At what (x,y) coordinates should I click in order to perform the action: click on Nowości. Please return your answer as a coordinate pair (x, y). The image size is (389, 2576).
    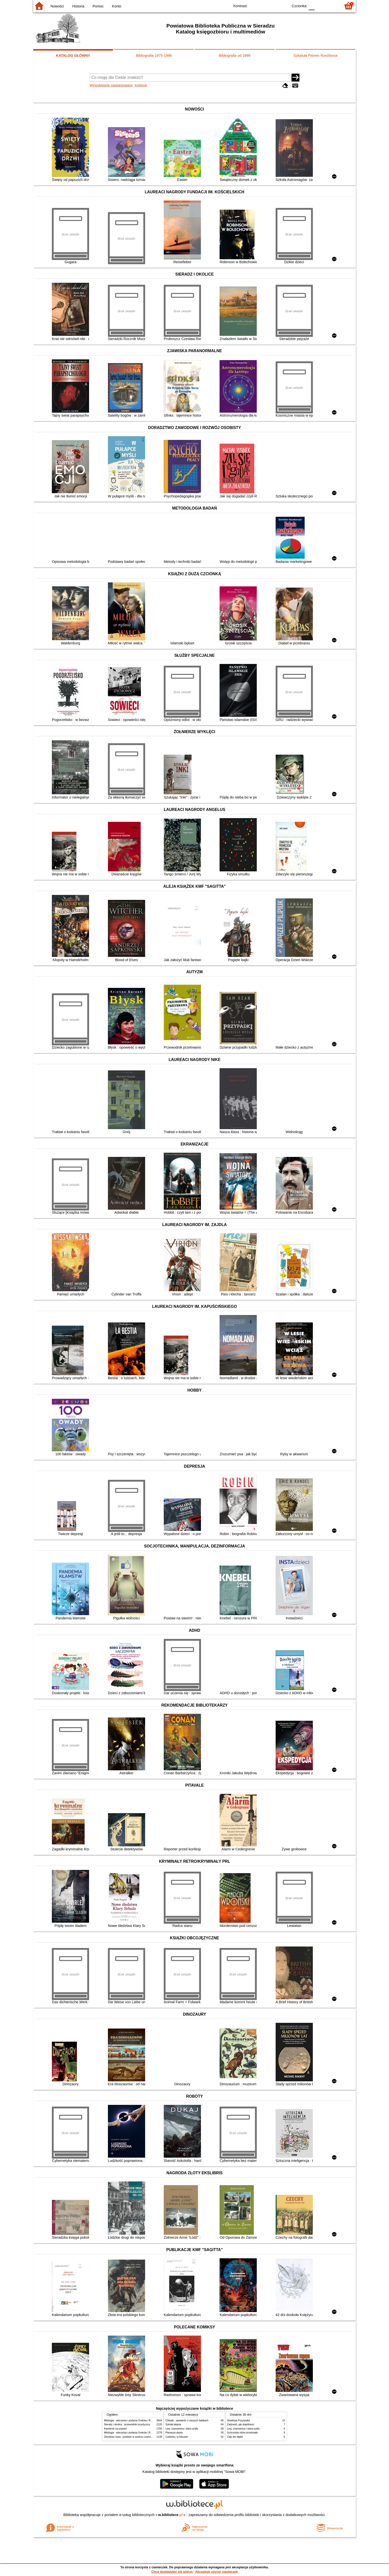
    Looking at the image, I should click on (57, 6).